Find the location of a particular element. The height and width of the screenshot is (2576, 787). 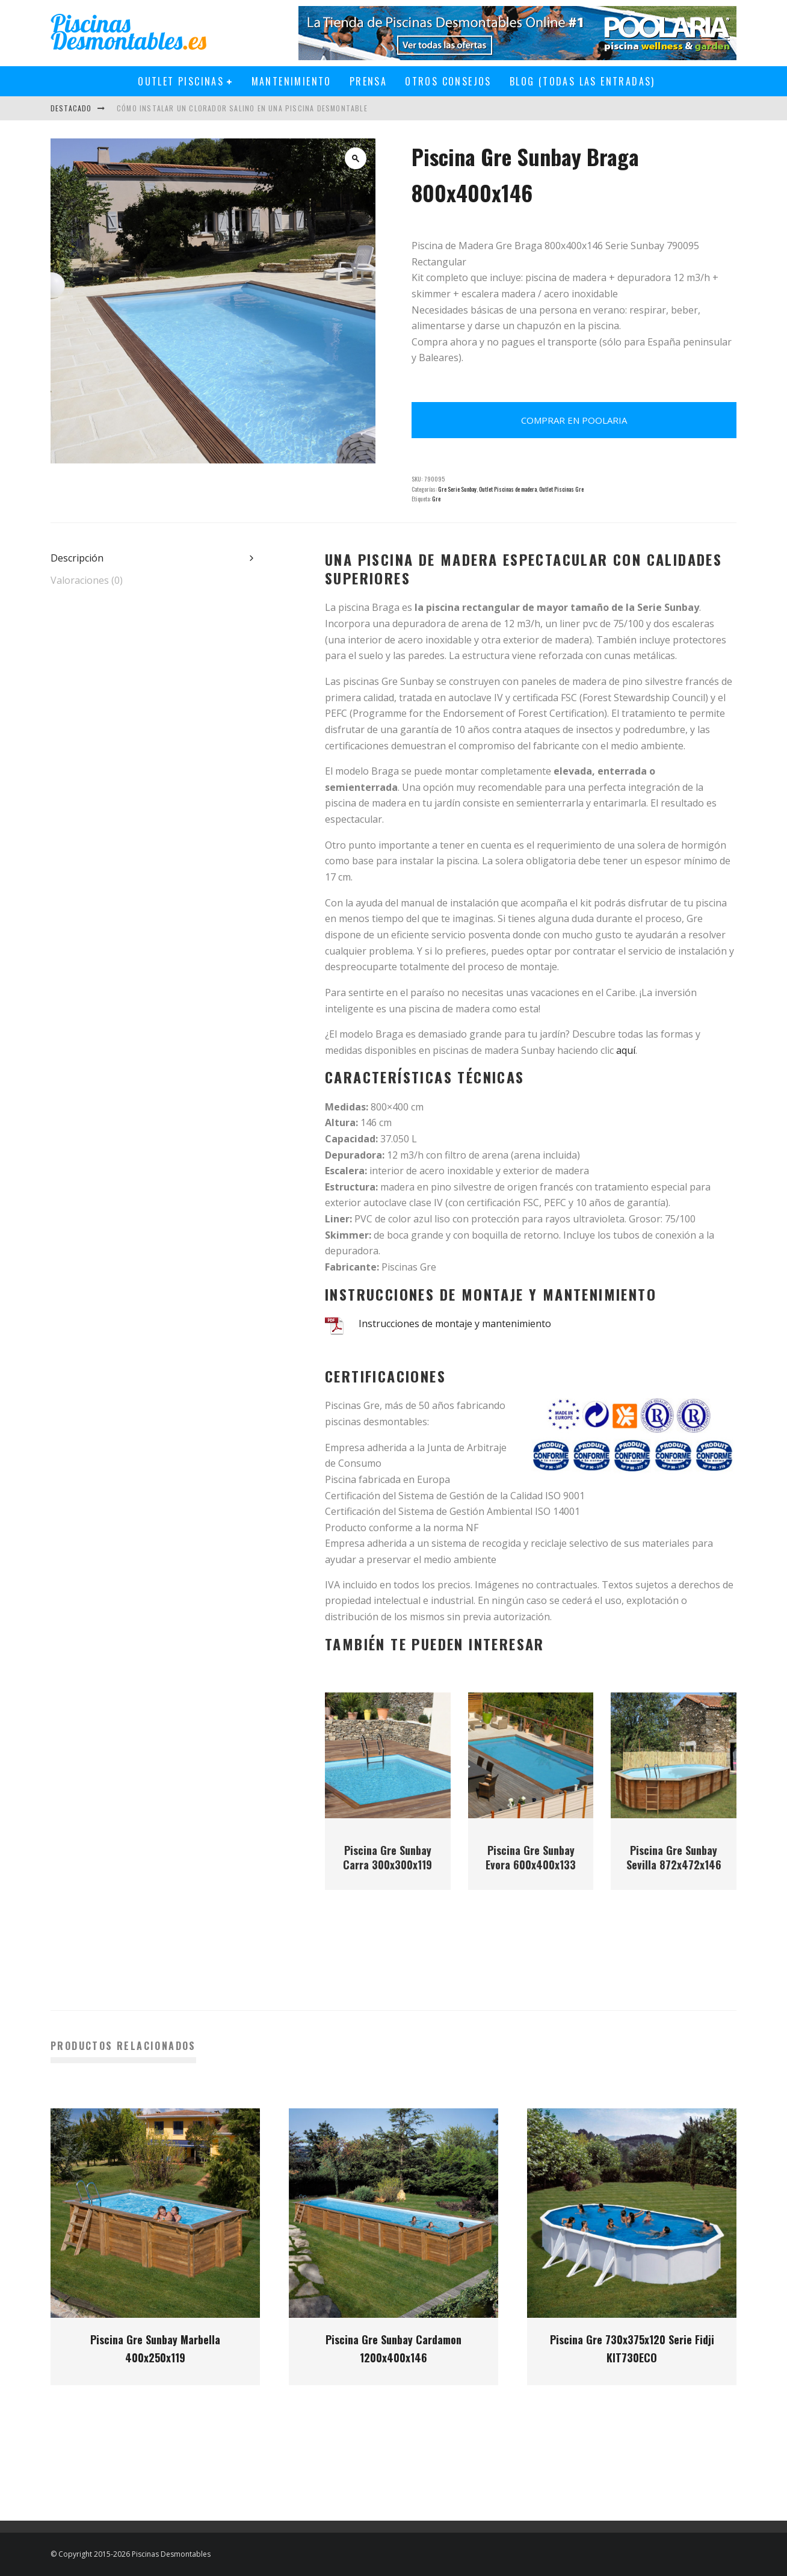

Outlet Piscinas de madera is located at coordinates (508, 489).